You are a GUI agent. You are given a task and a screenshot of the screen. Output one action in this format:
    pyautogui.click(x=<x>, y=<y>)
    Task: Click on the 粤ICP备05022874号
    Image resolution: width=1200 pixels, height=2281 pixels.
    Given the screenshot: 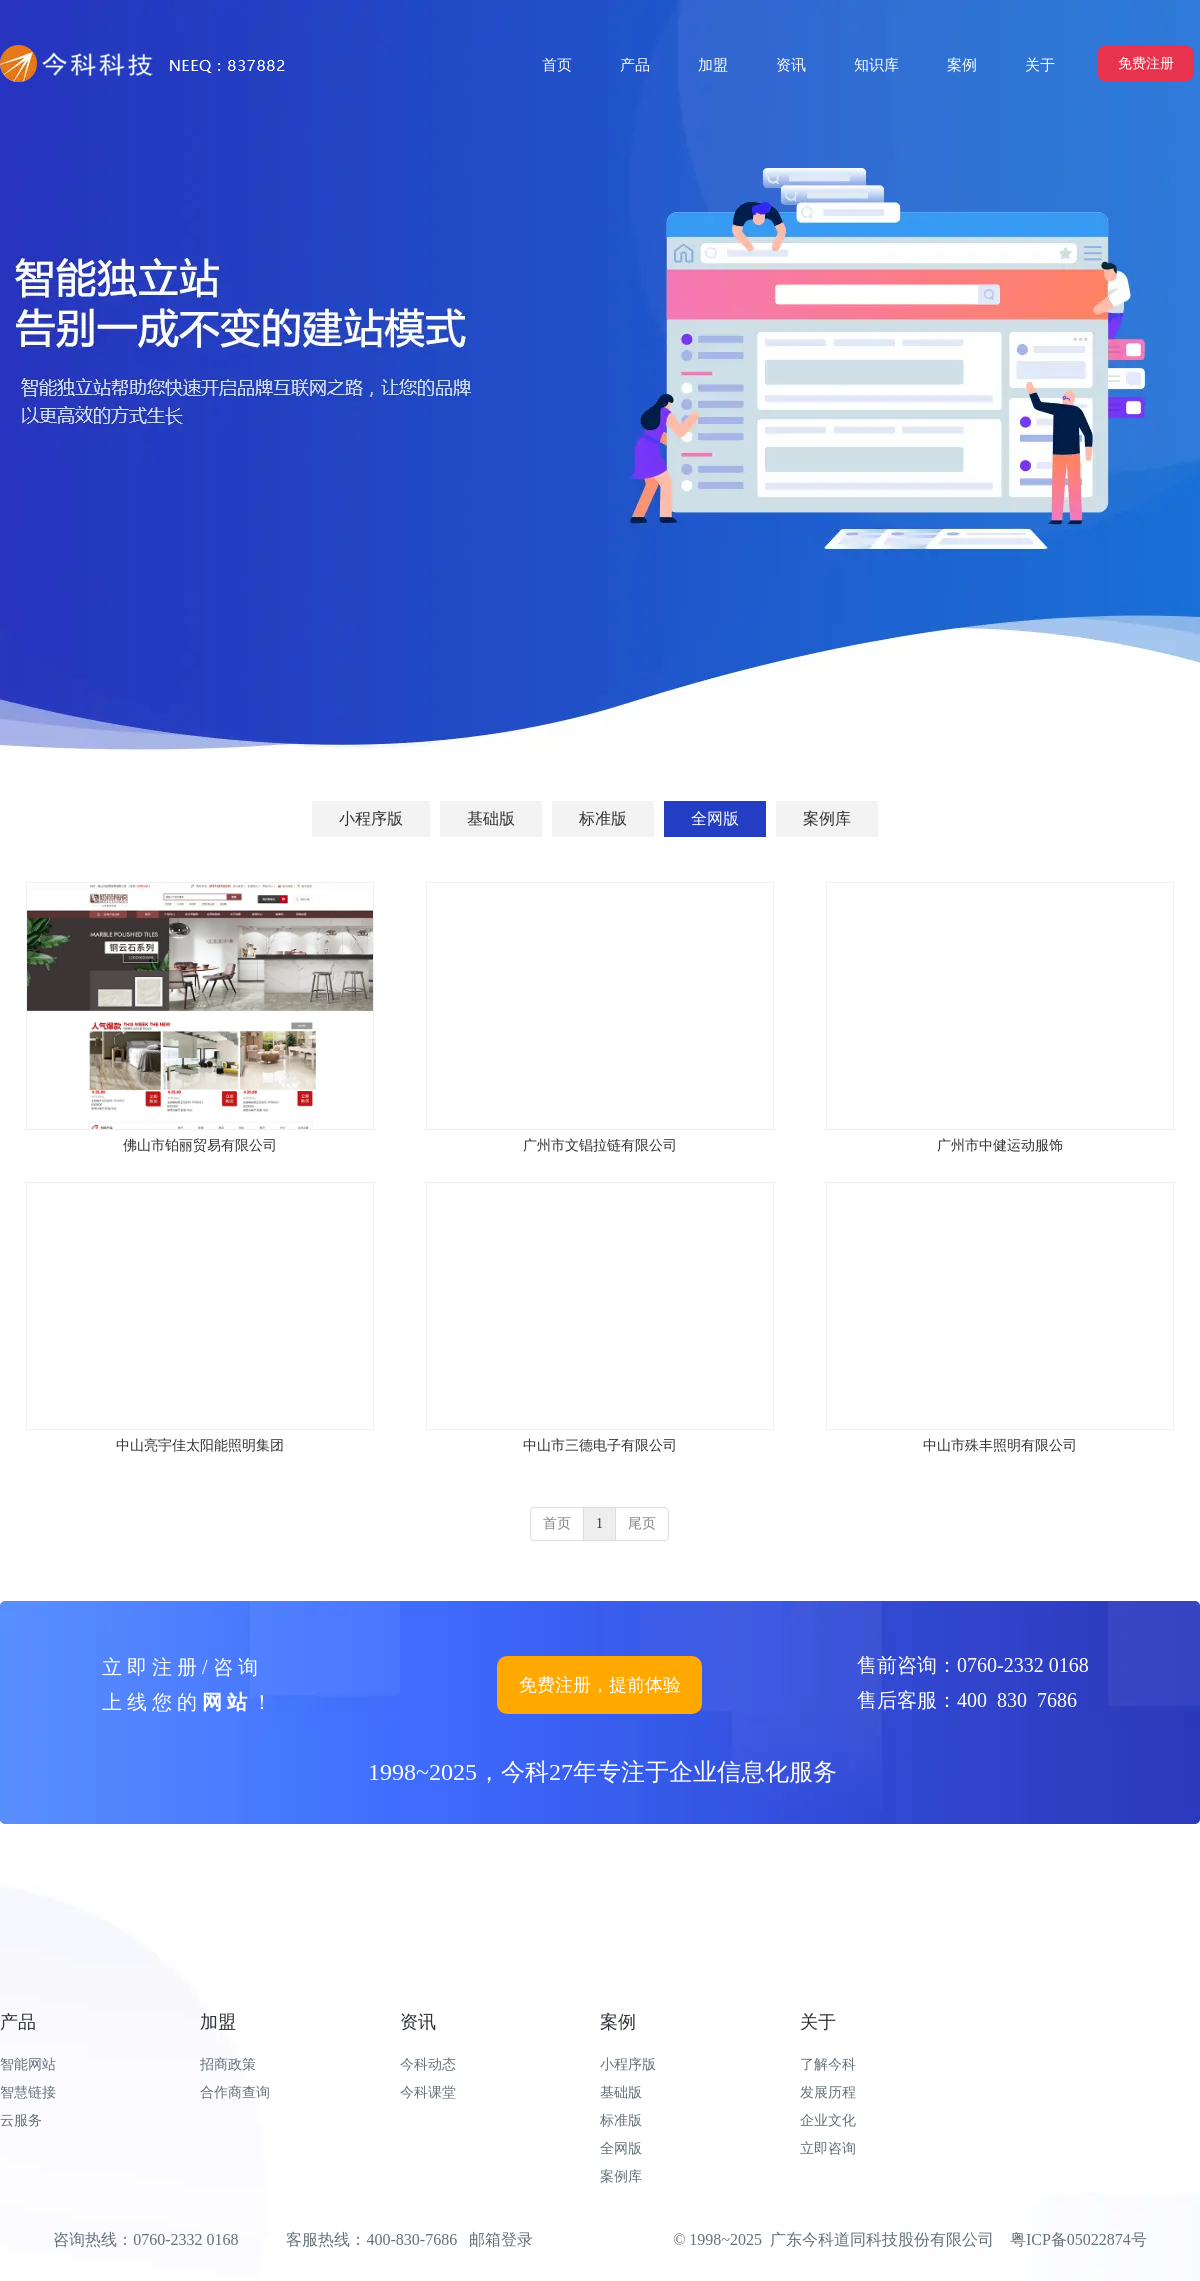 What is the action you would take?
    pyautogui.click(x=1078, y=2239)
    